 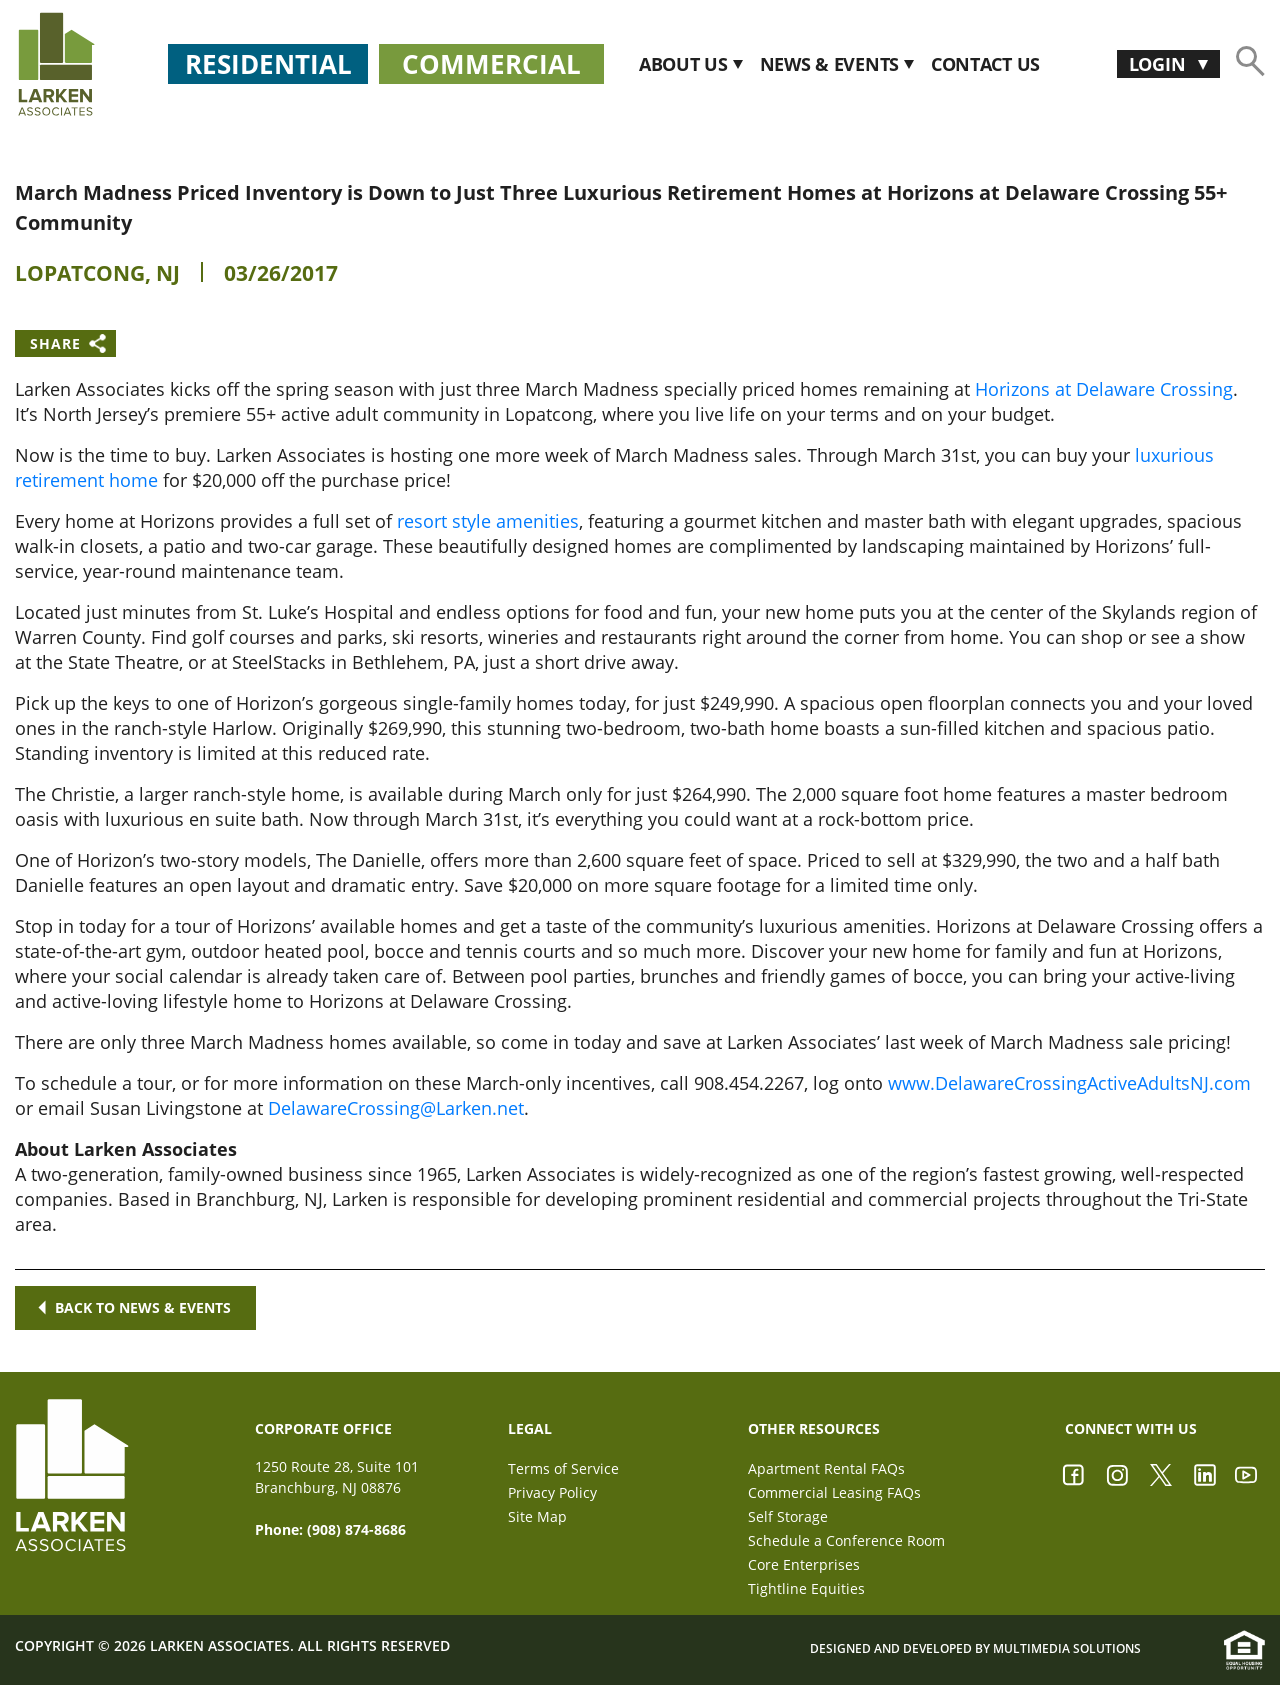 What do you see at coordinates (1159, 64) in the screenshot?
I see `Login [button]` at bounding box center [1159, 64].